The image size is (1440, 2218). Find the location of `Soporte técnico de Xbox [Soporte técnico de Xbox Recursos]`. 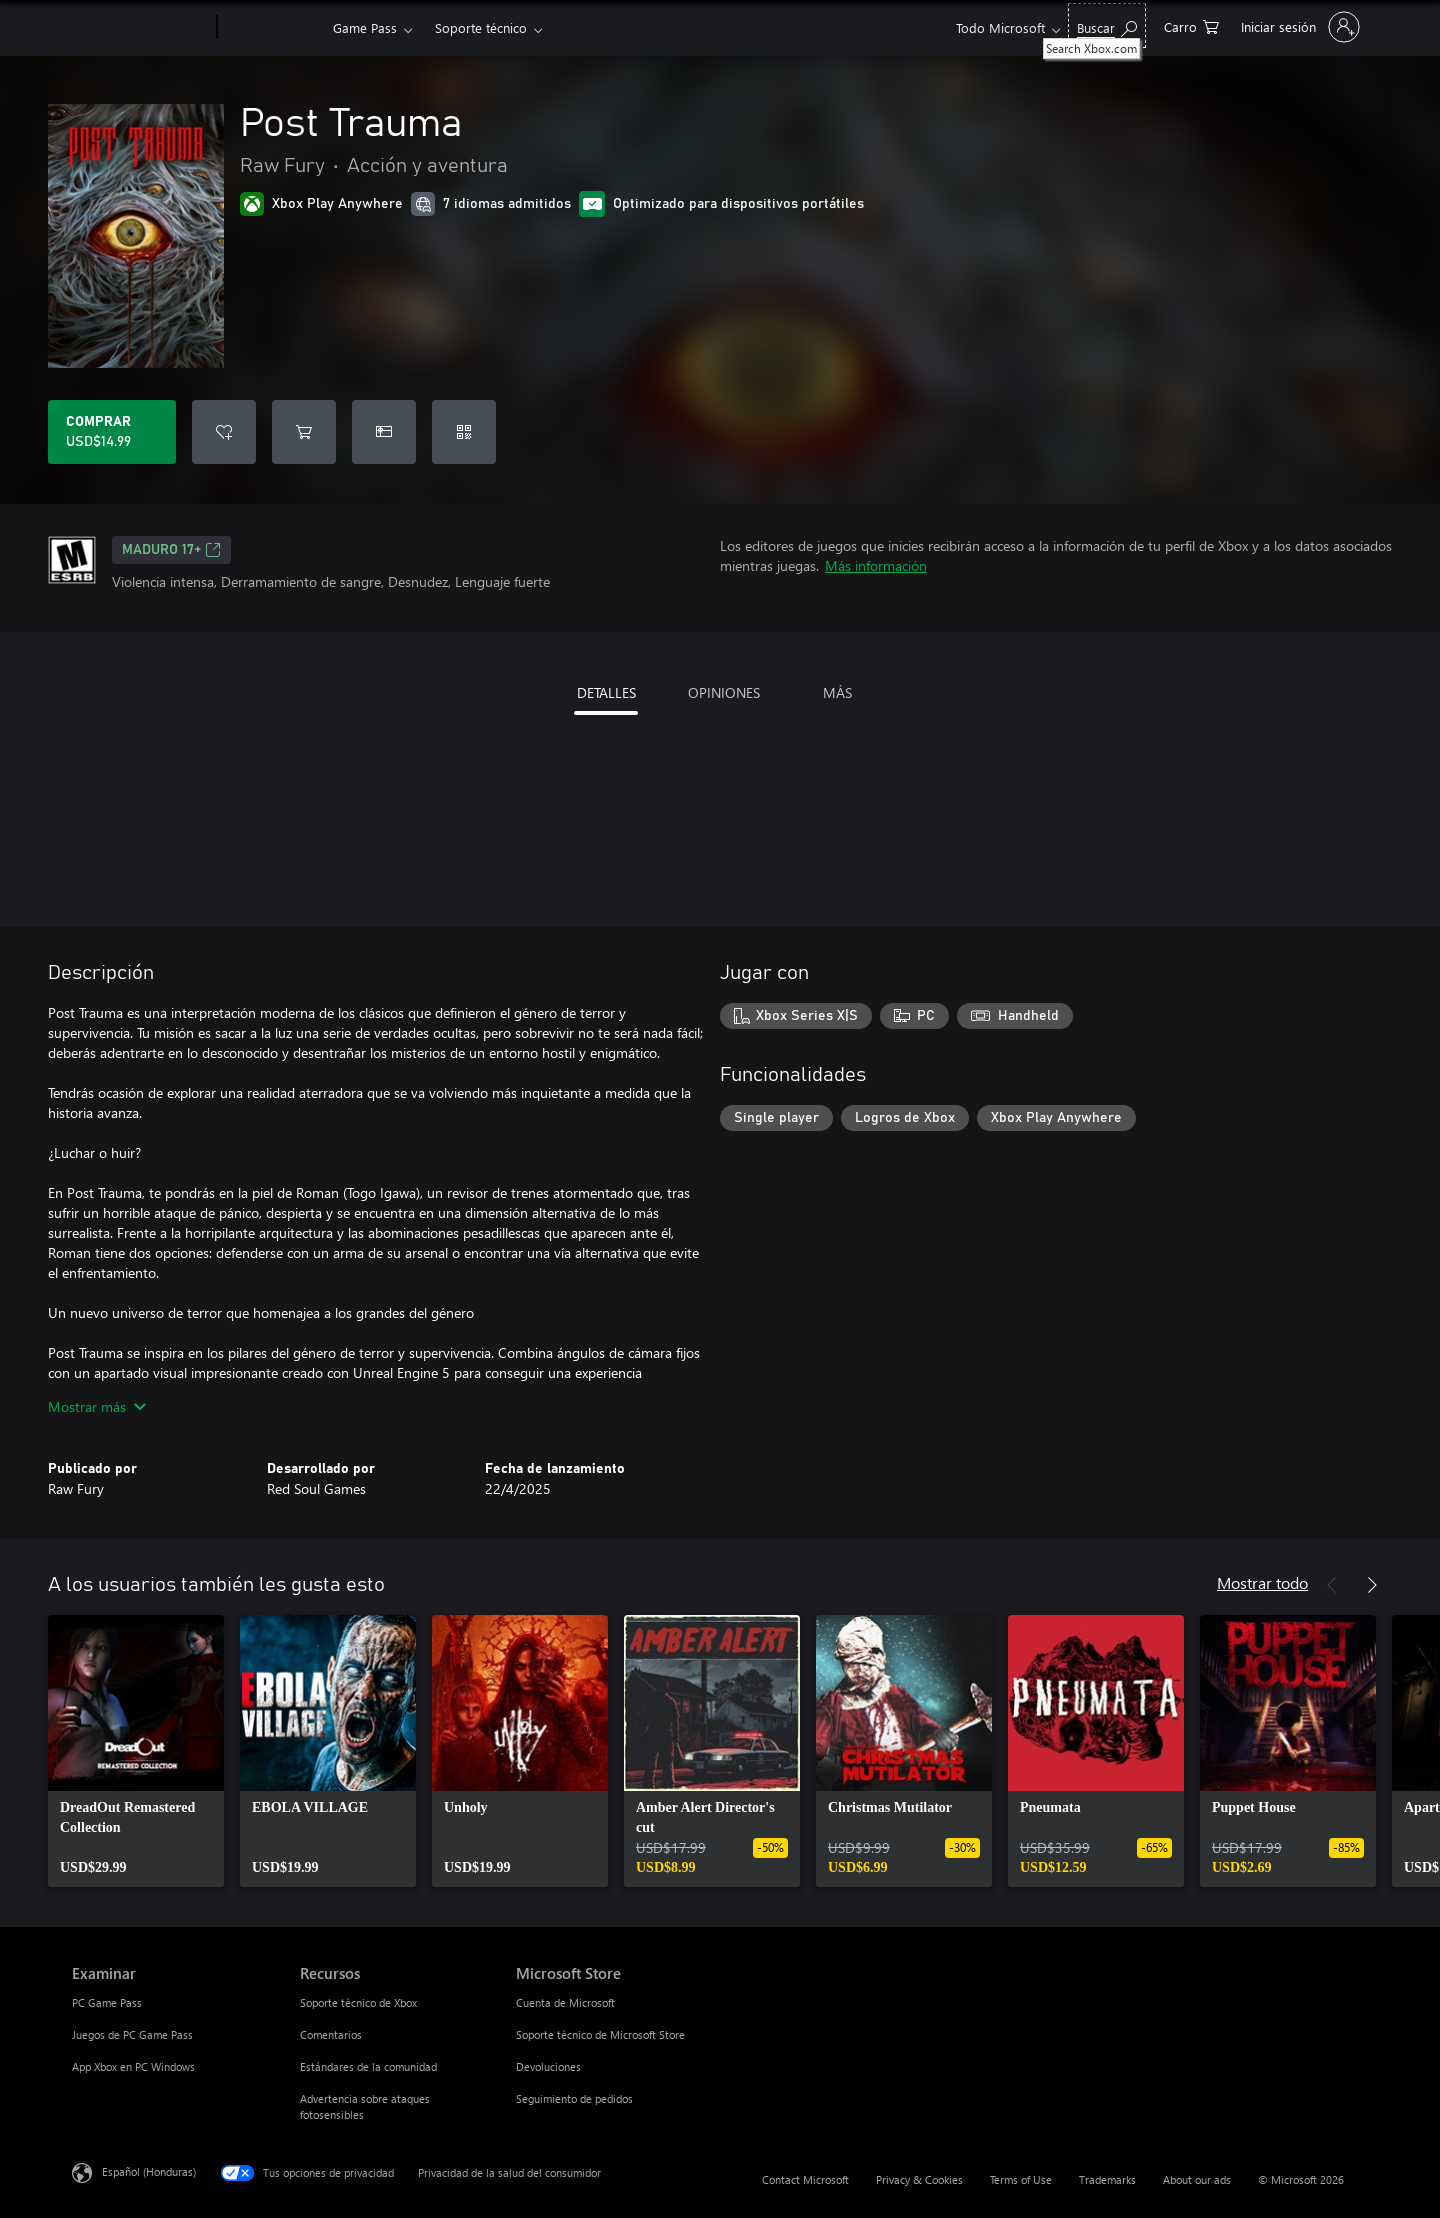

Soporte técnico de Xbox [Soporte técnico de Xbox Recursos] is located at coordinates (358, 2002).